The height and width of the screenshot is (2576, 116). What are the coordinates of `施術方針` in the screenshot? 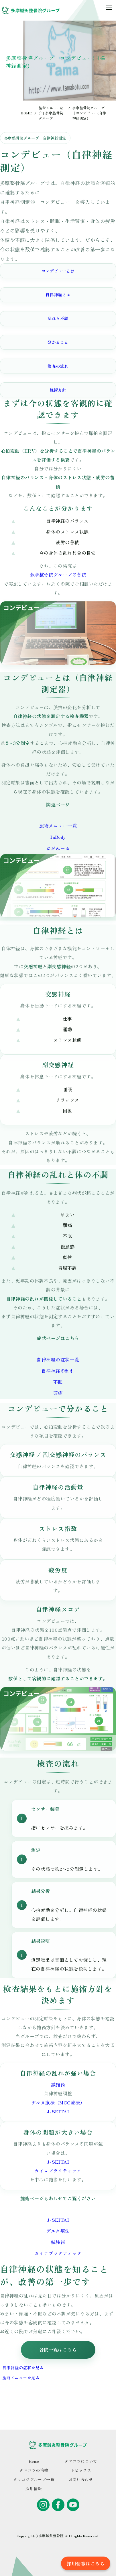 It's located at (58, 390).